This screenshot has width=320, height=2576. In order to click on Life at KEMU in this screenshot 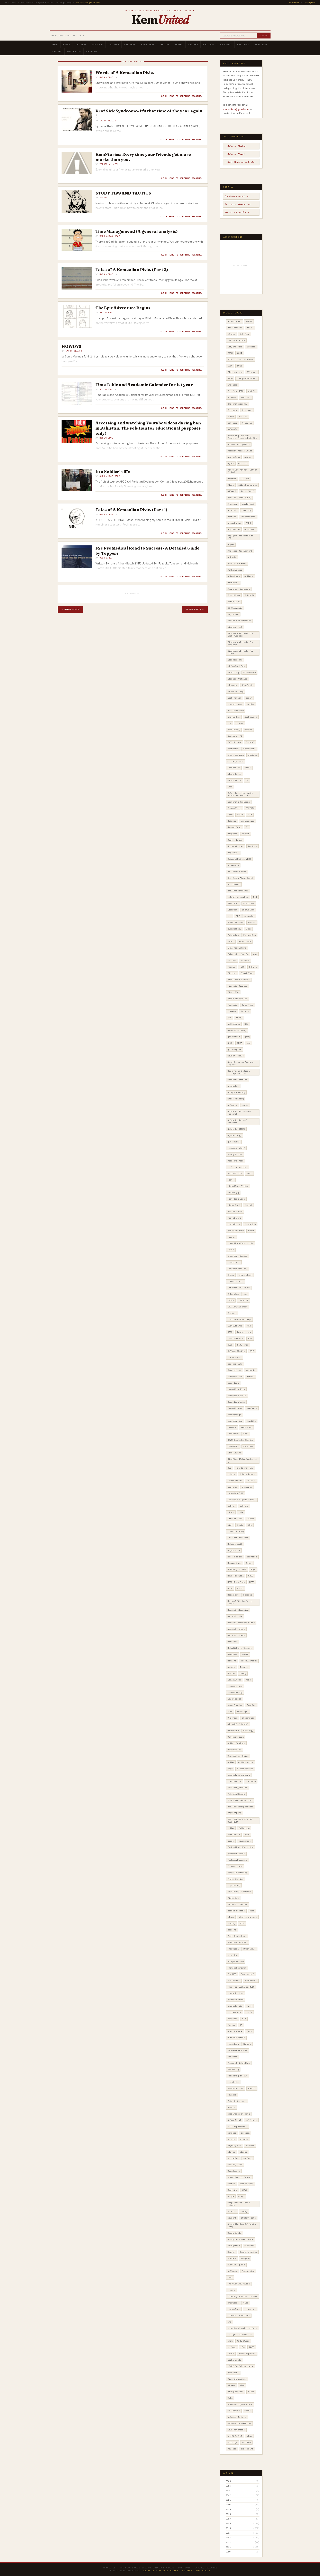, I will do `click(235, 1518)`.